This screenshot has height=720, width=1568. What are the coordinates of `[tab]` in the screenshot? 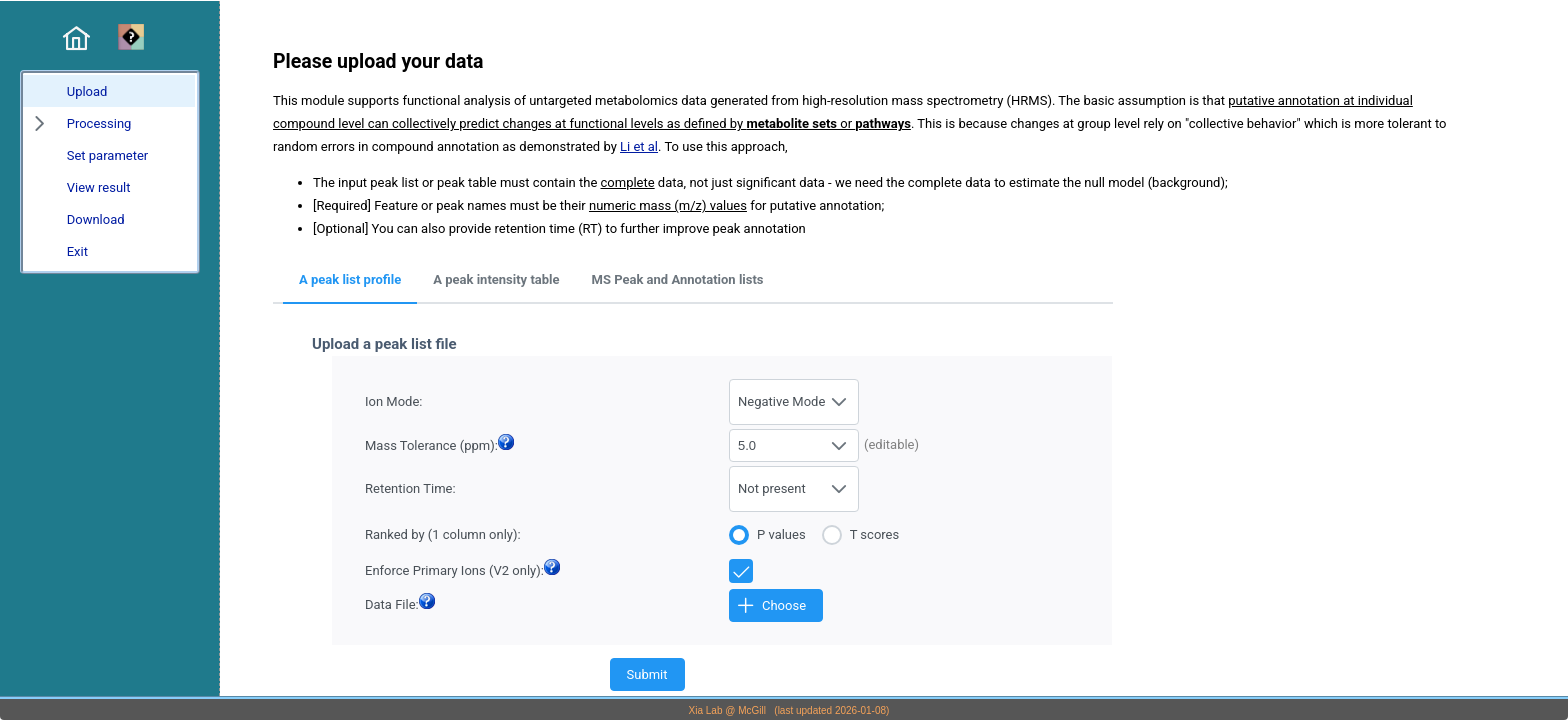 It's located at (350, 280).